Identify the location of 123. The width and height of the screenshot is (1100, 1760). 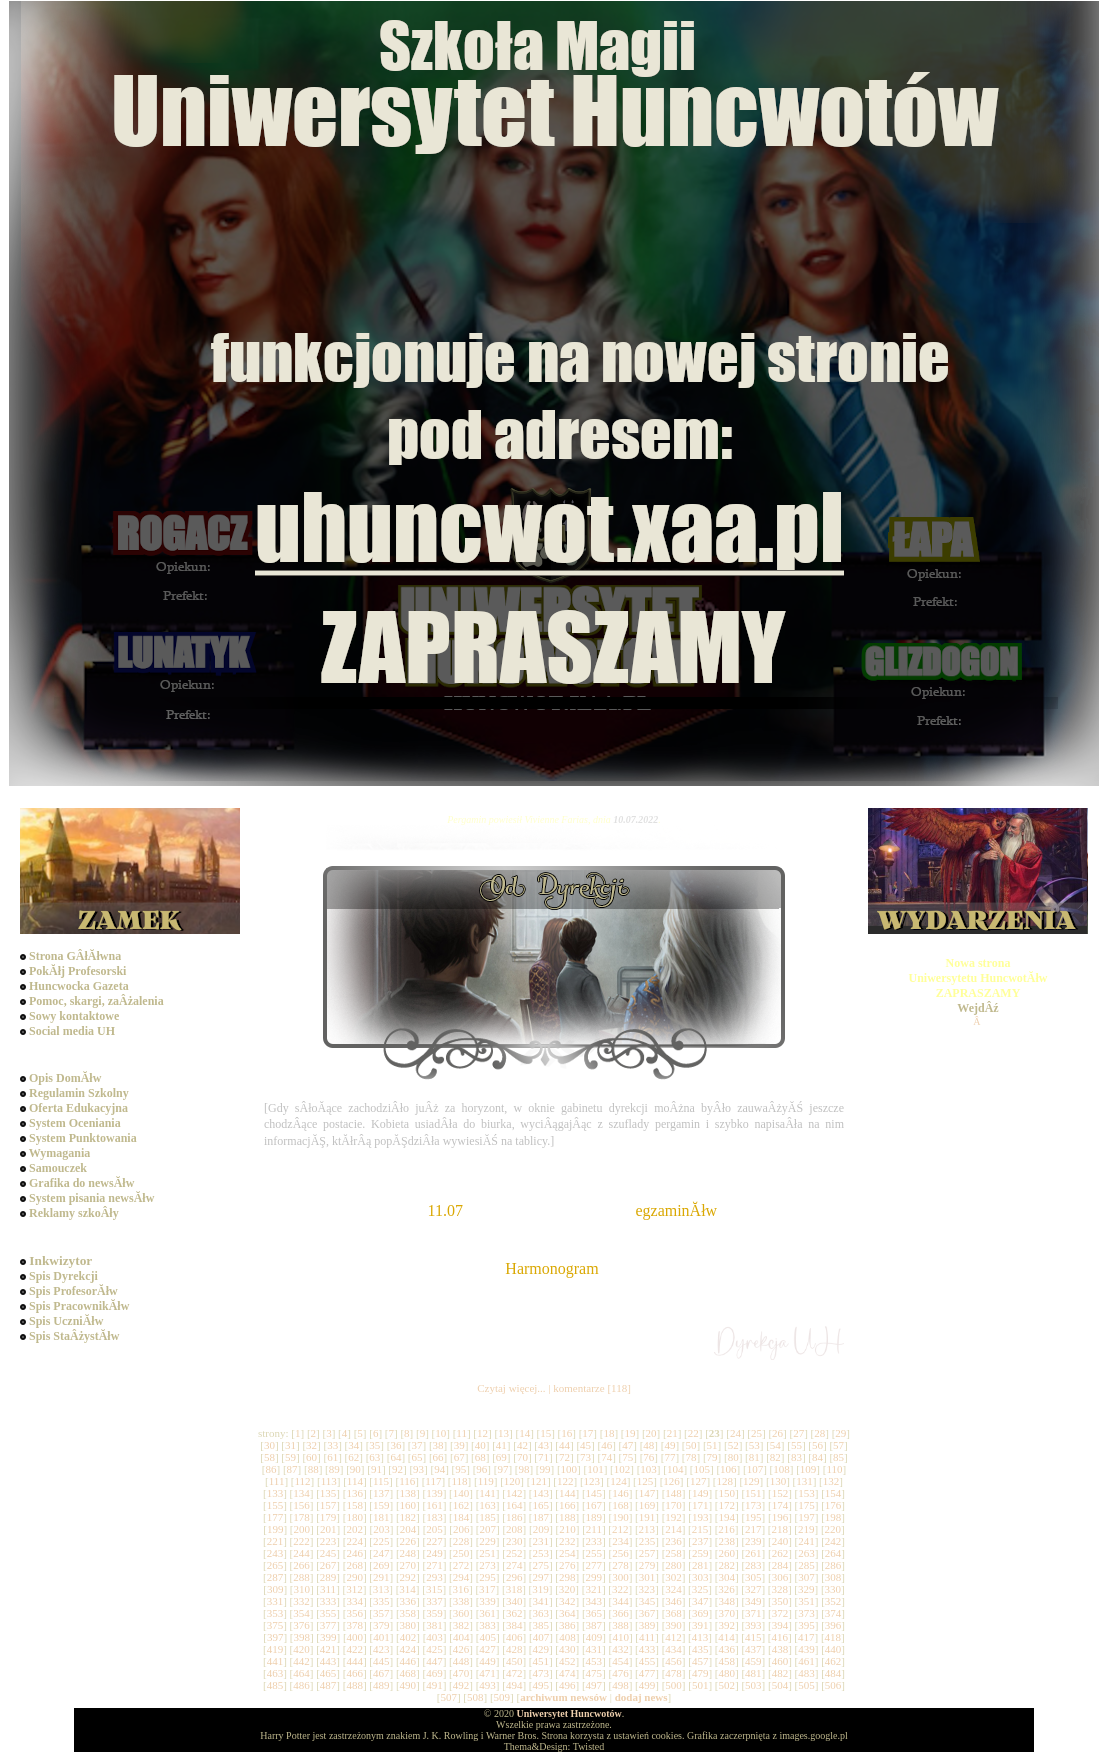
(592, 1481).